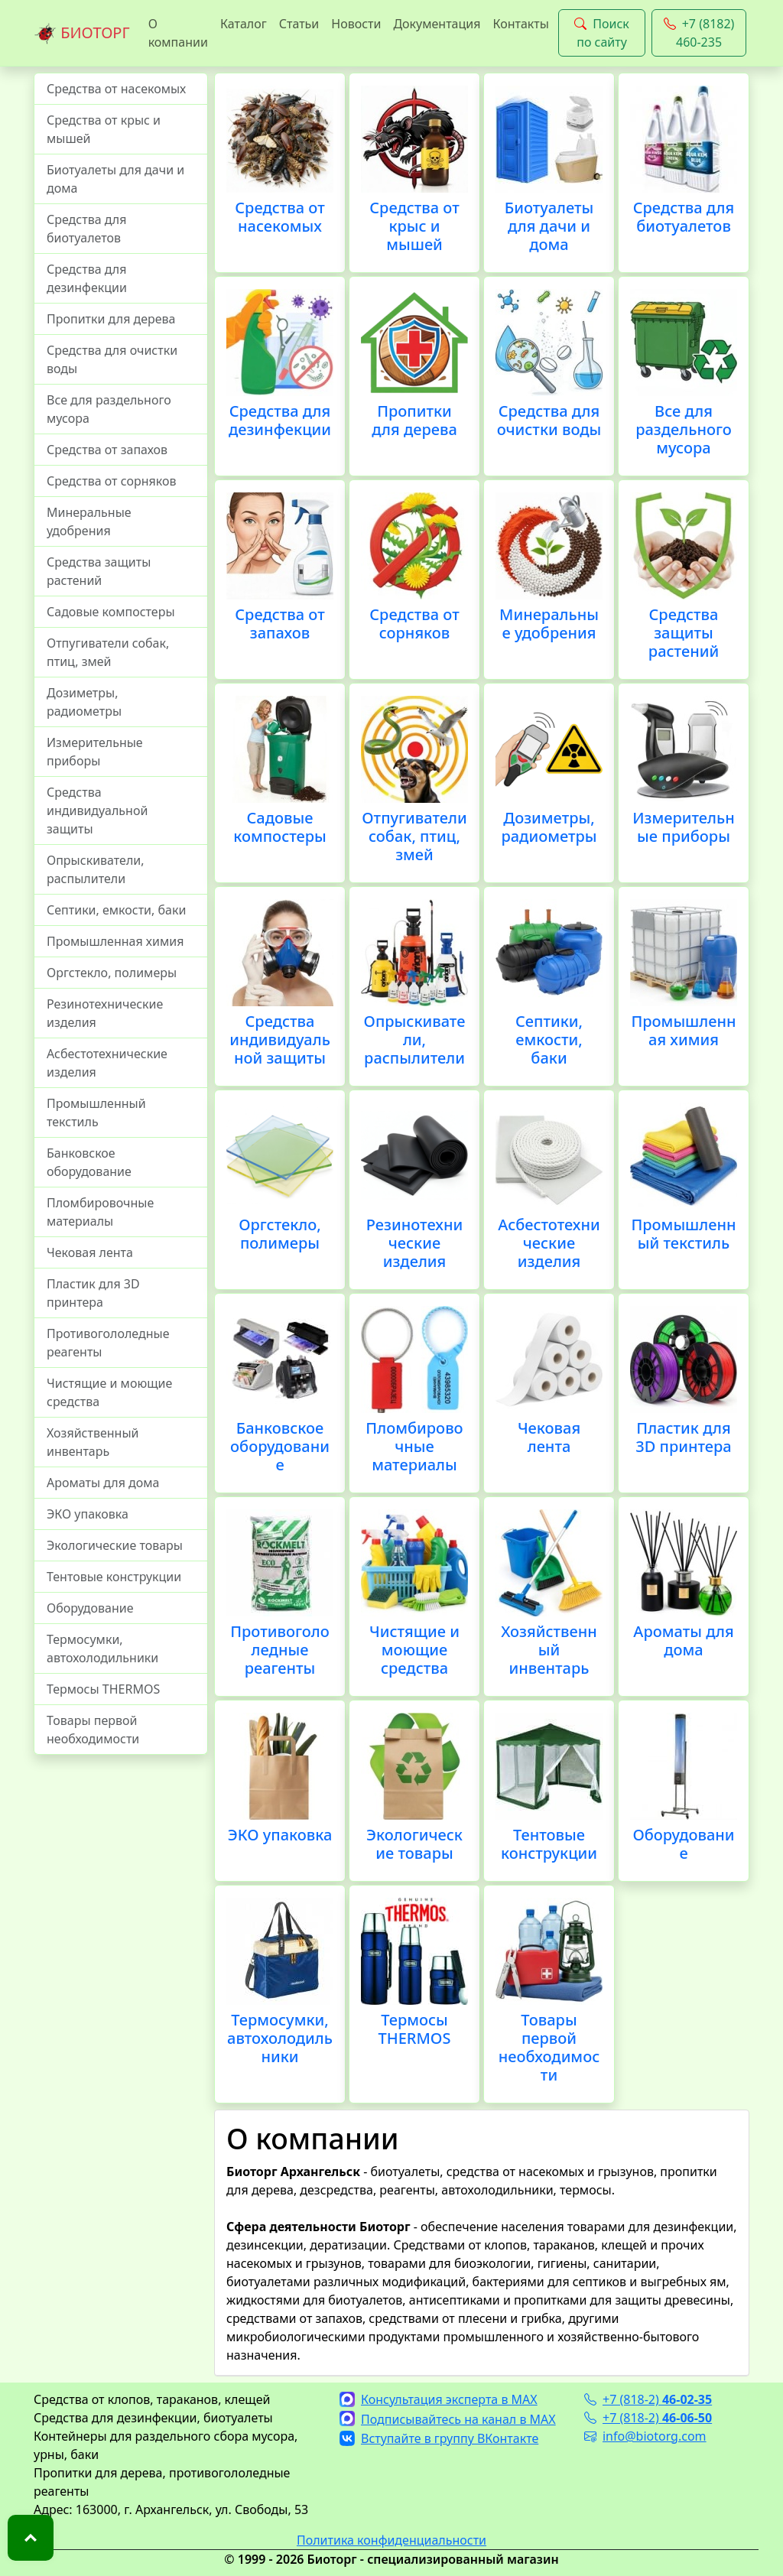  I want to click on Дозиметры, радиометры, so click(84, 702).